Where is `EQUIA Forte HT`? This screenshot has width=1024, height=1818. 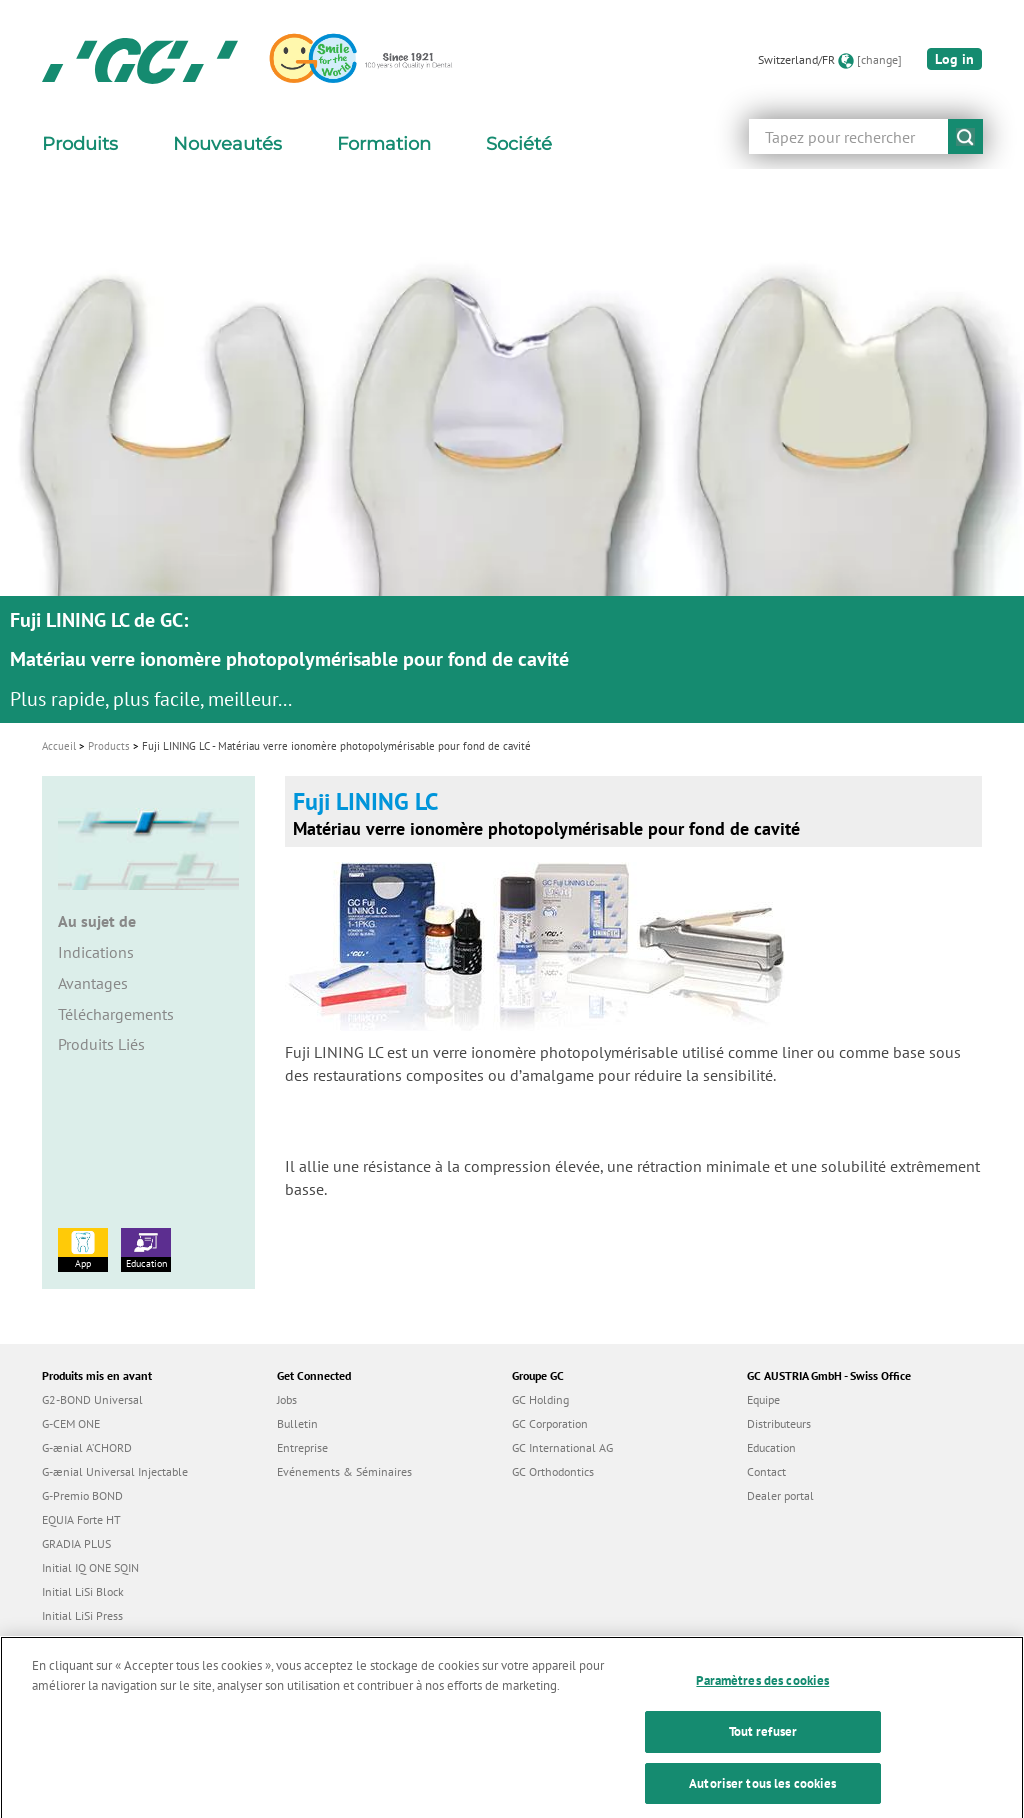 EQUIA Forte HT is located at coordinates (81, 1519).